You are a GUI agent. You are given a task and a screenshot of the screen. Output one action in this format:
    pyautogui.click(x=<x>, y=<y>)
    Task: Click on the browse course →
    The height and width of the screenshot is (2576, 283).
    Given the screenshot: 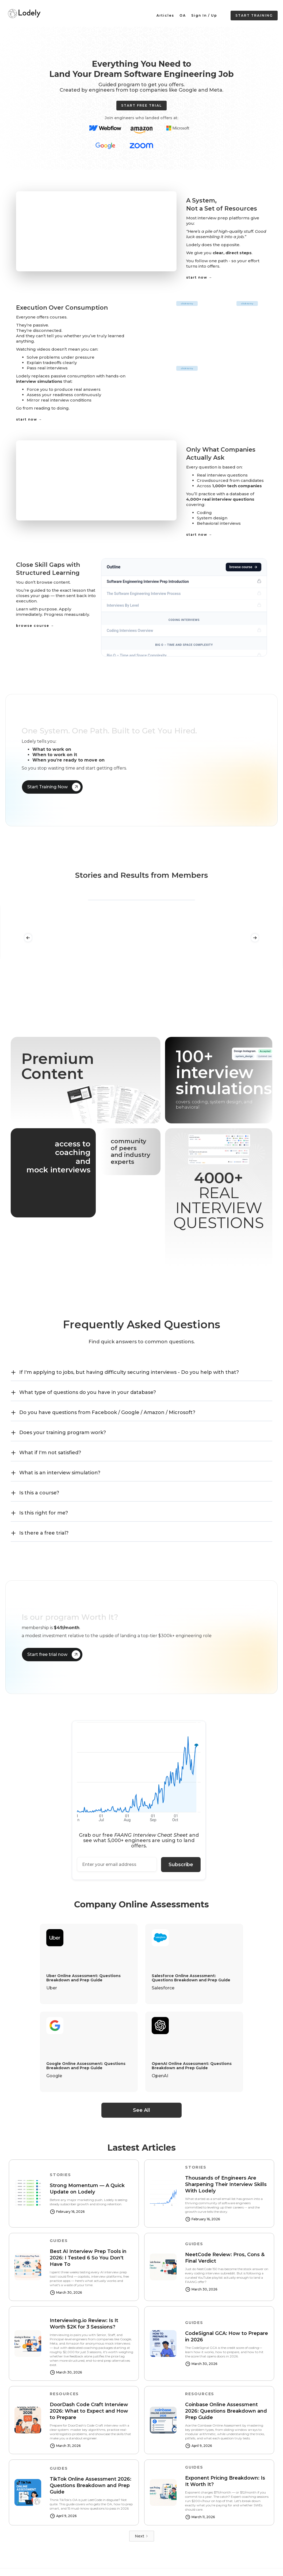 What is the action you would take?
    pyautogui.click(x=35, y=626)
    